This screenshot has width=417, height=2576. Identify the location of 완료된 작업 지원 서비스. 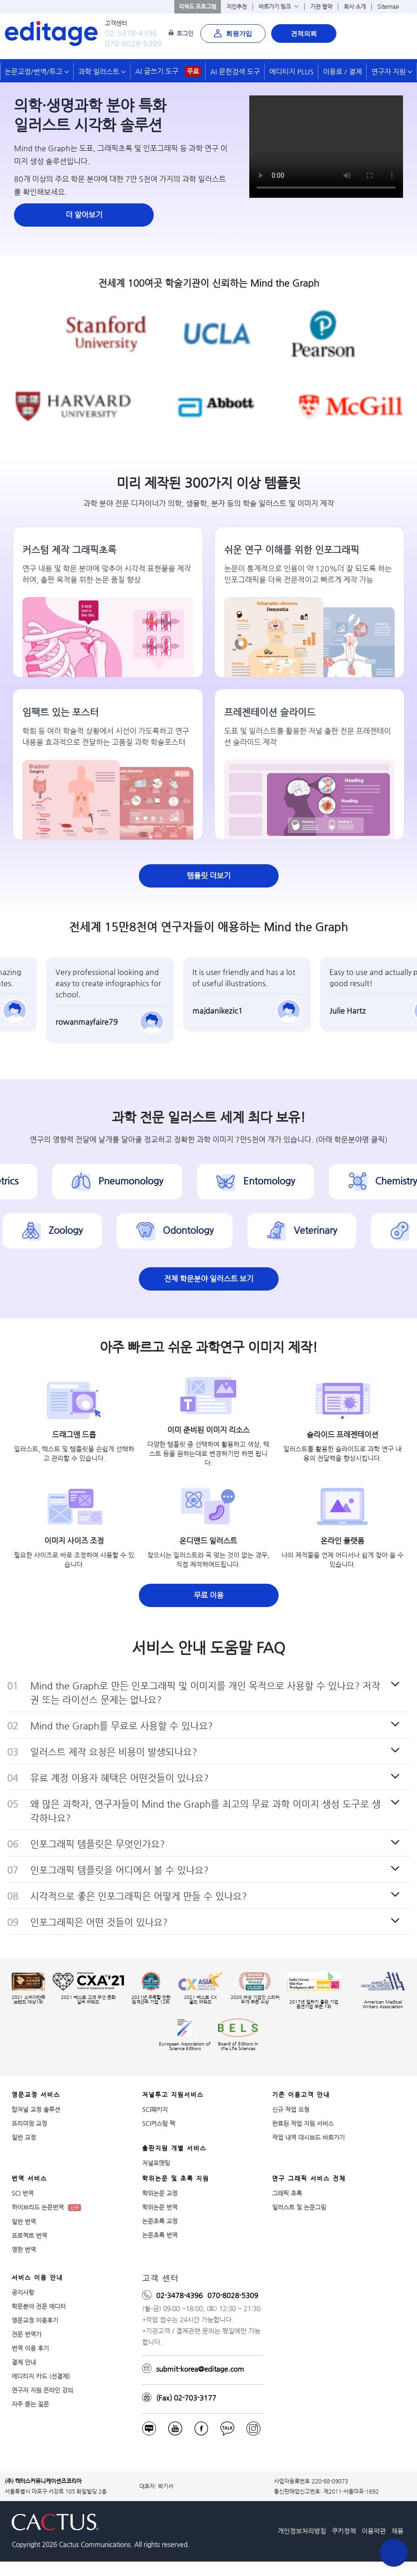
(303, 2123).